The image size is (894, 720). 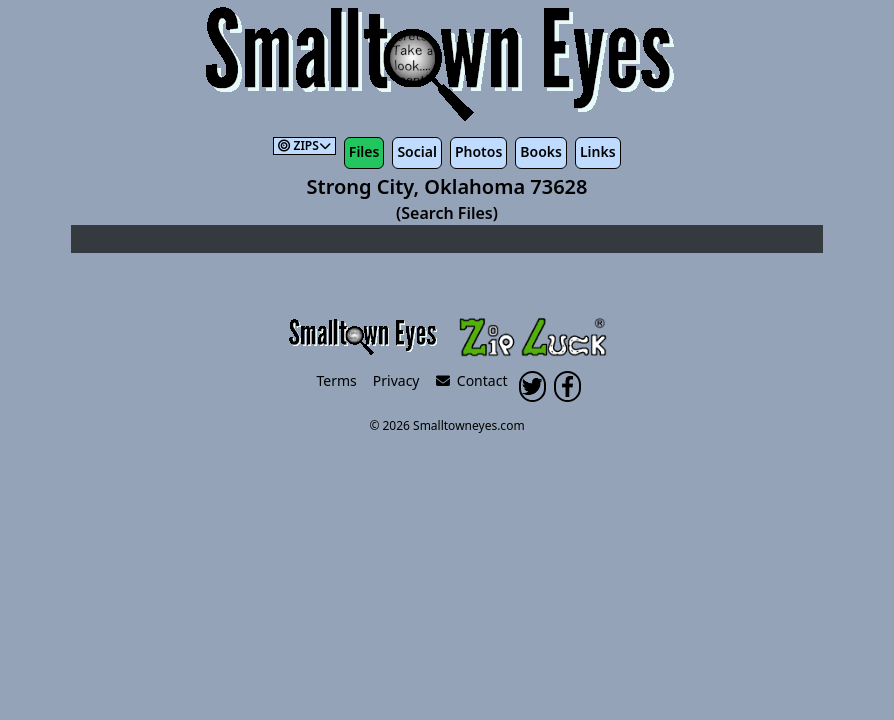 I want to click on Contact, so click(x=472, y=380).